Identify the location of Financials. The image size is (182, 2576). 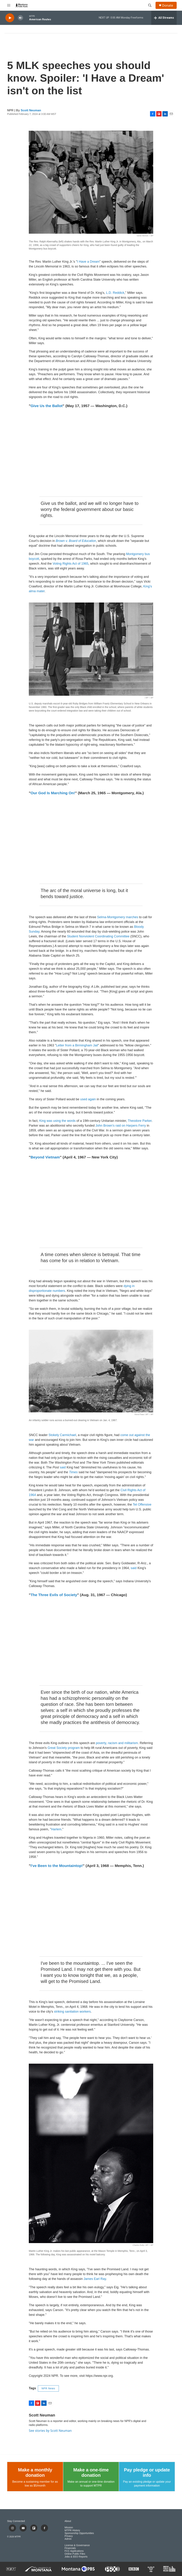
(70, 2548).